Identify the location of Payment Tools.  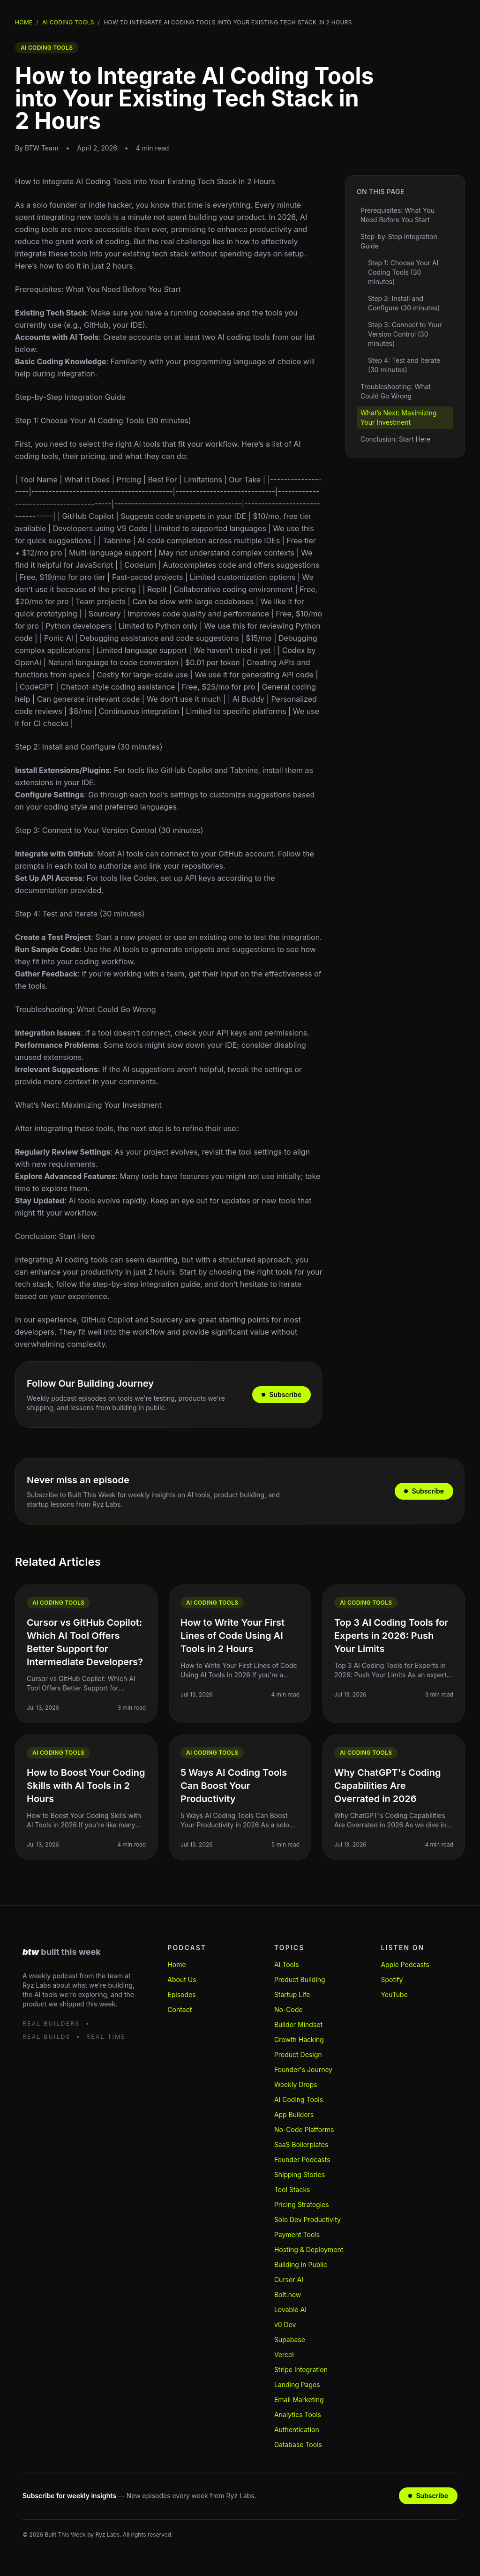
(297, 2234).